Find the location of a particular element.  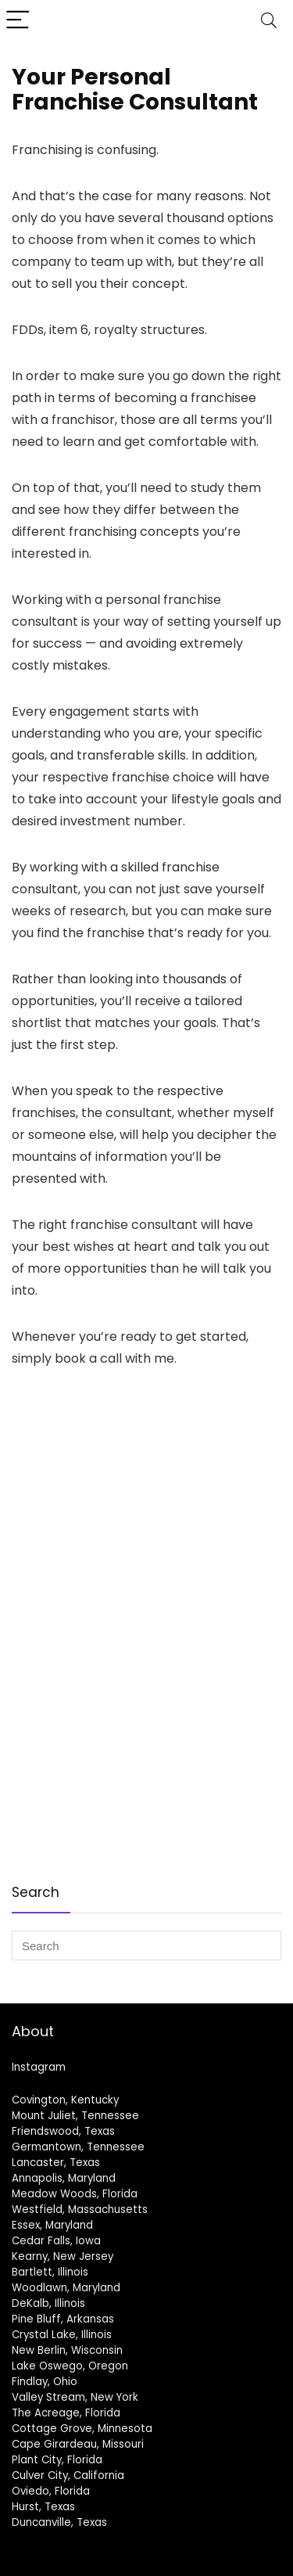

Cedar Falls, Iowa is located at coordinates (56, 2240).